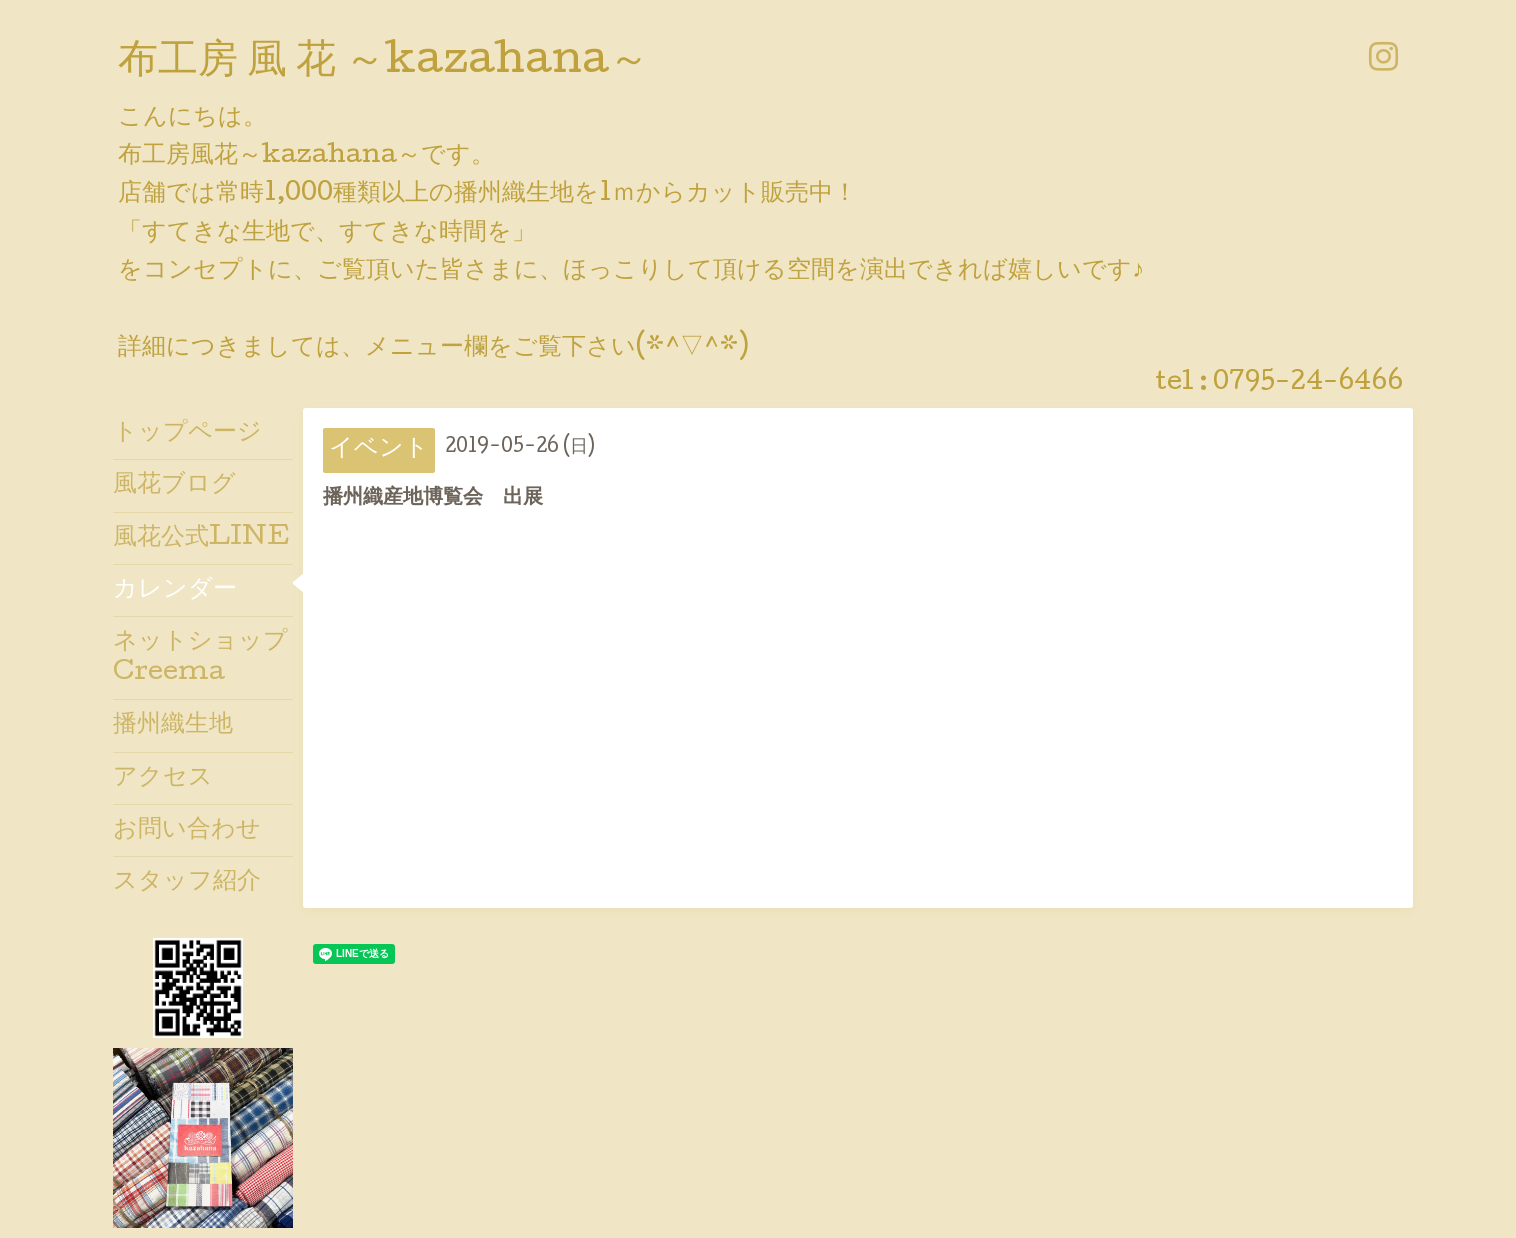 Image resolution: width=1516 pixels, height=1238 pixels. I want to click on 布工房 風 花 ～kazahana～, so click(383, 63).